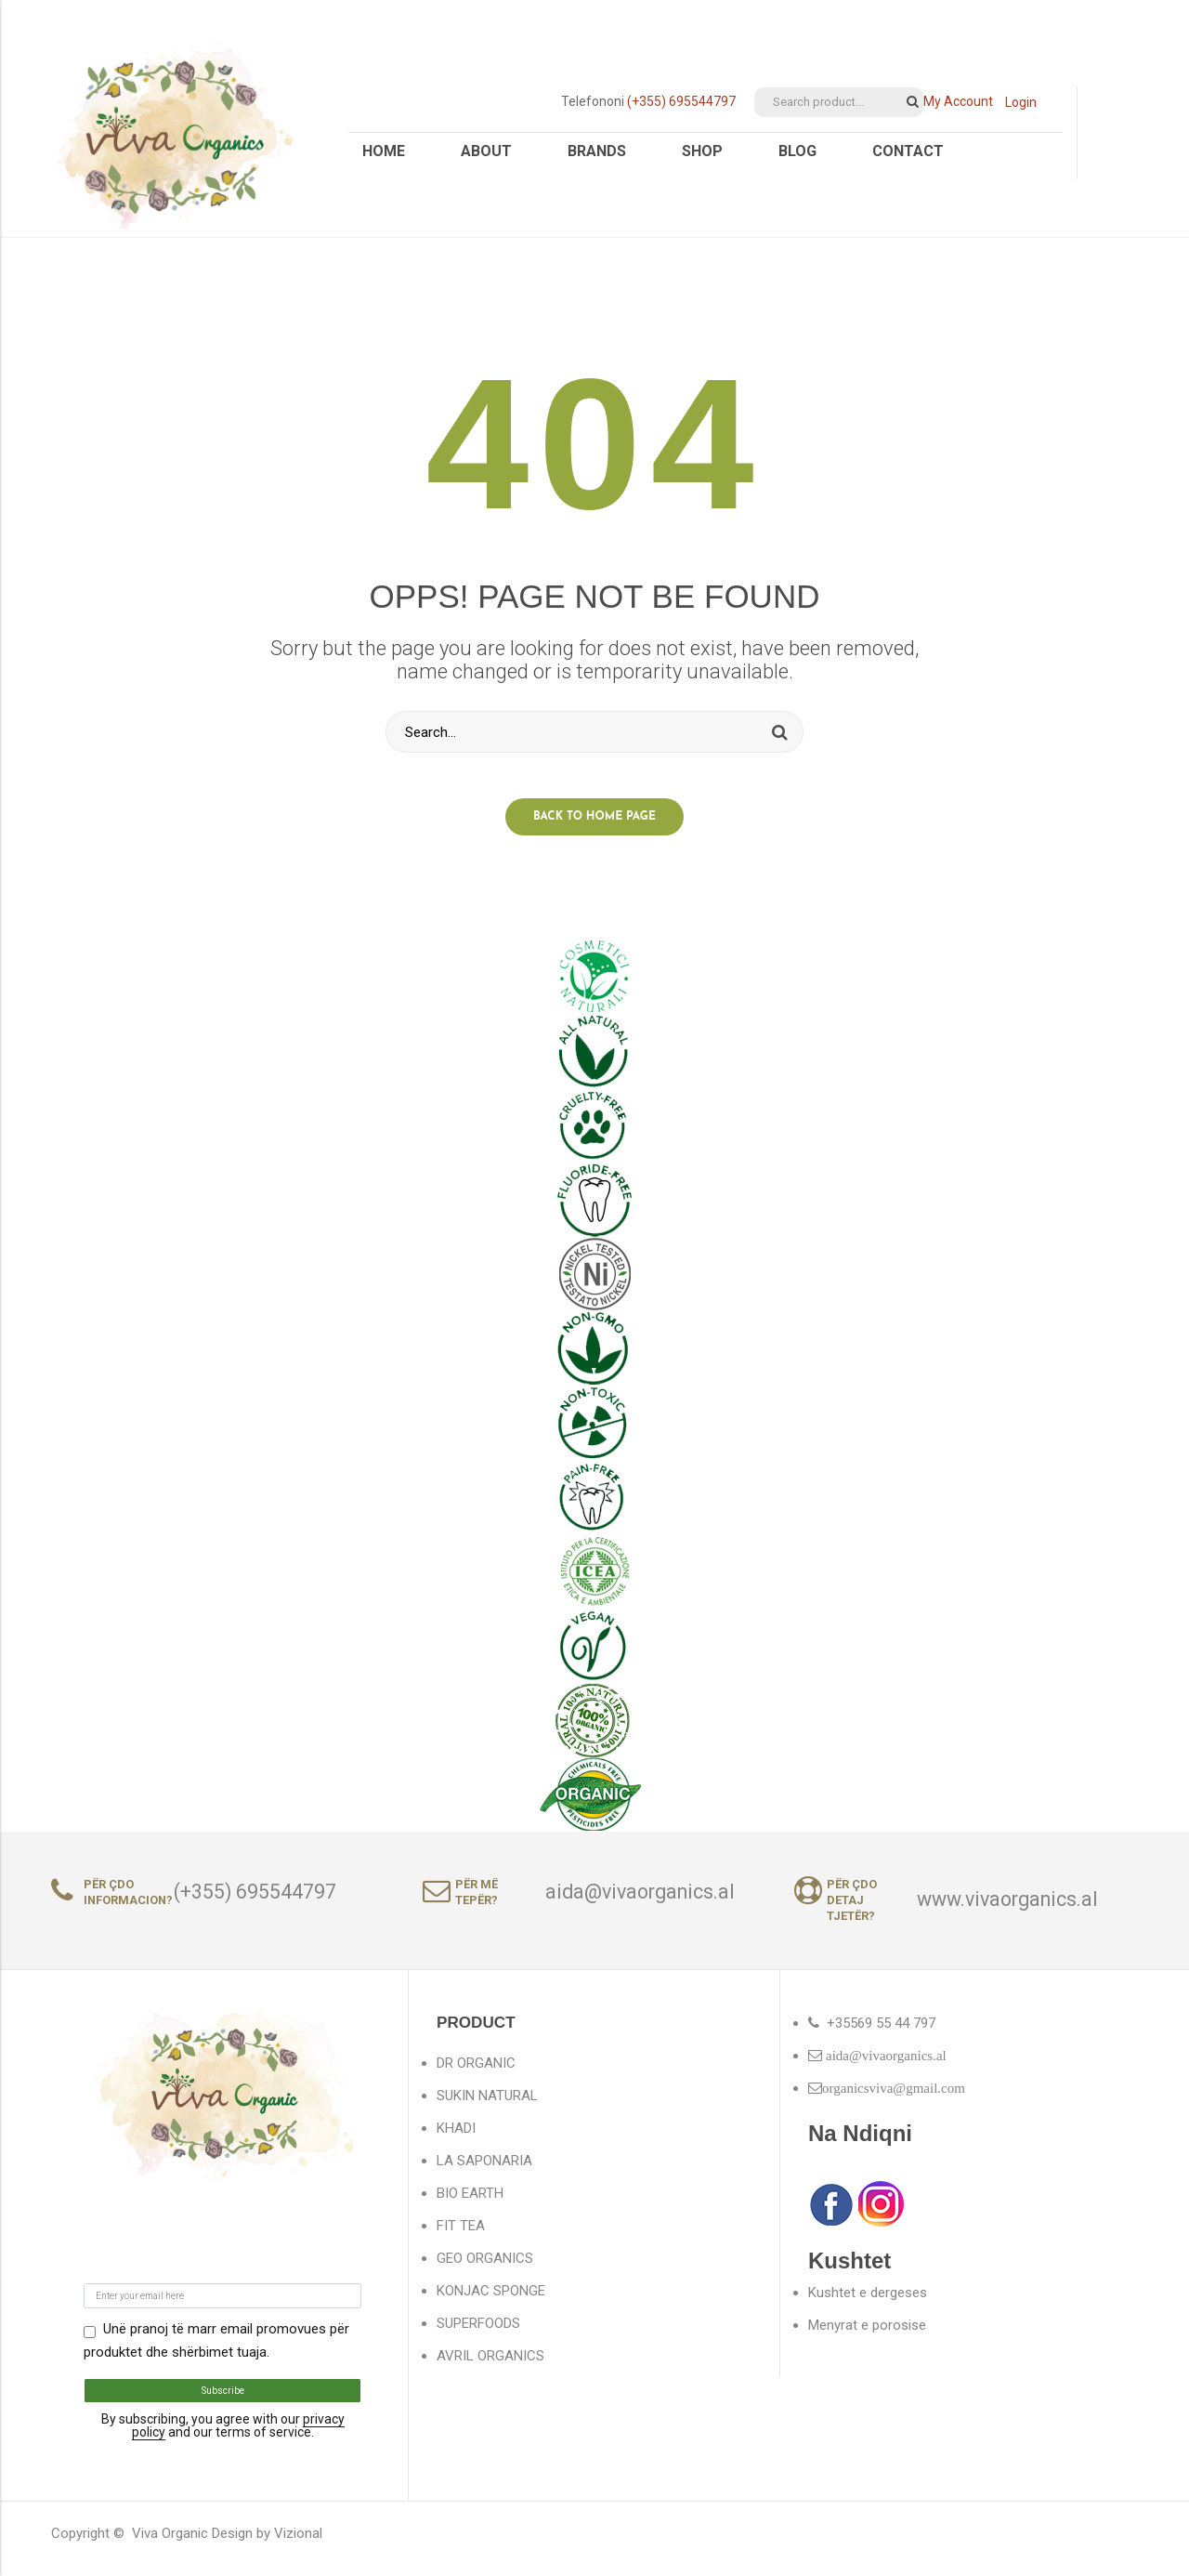 This screenshot has height=2576, width=1189. I want to click on www.vivaorganics.al, so click(1007, 1910).